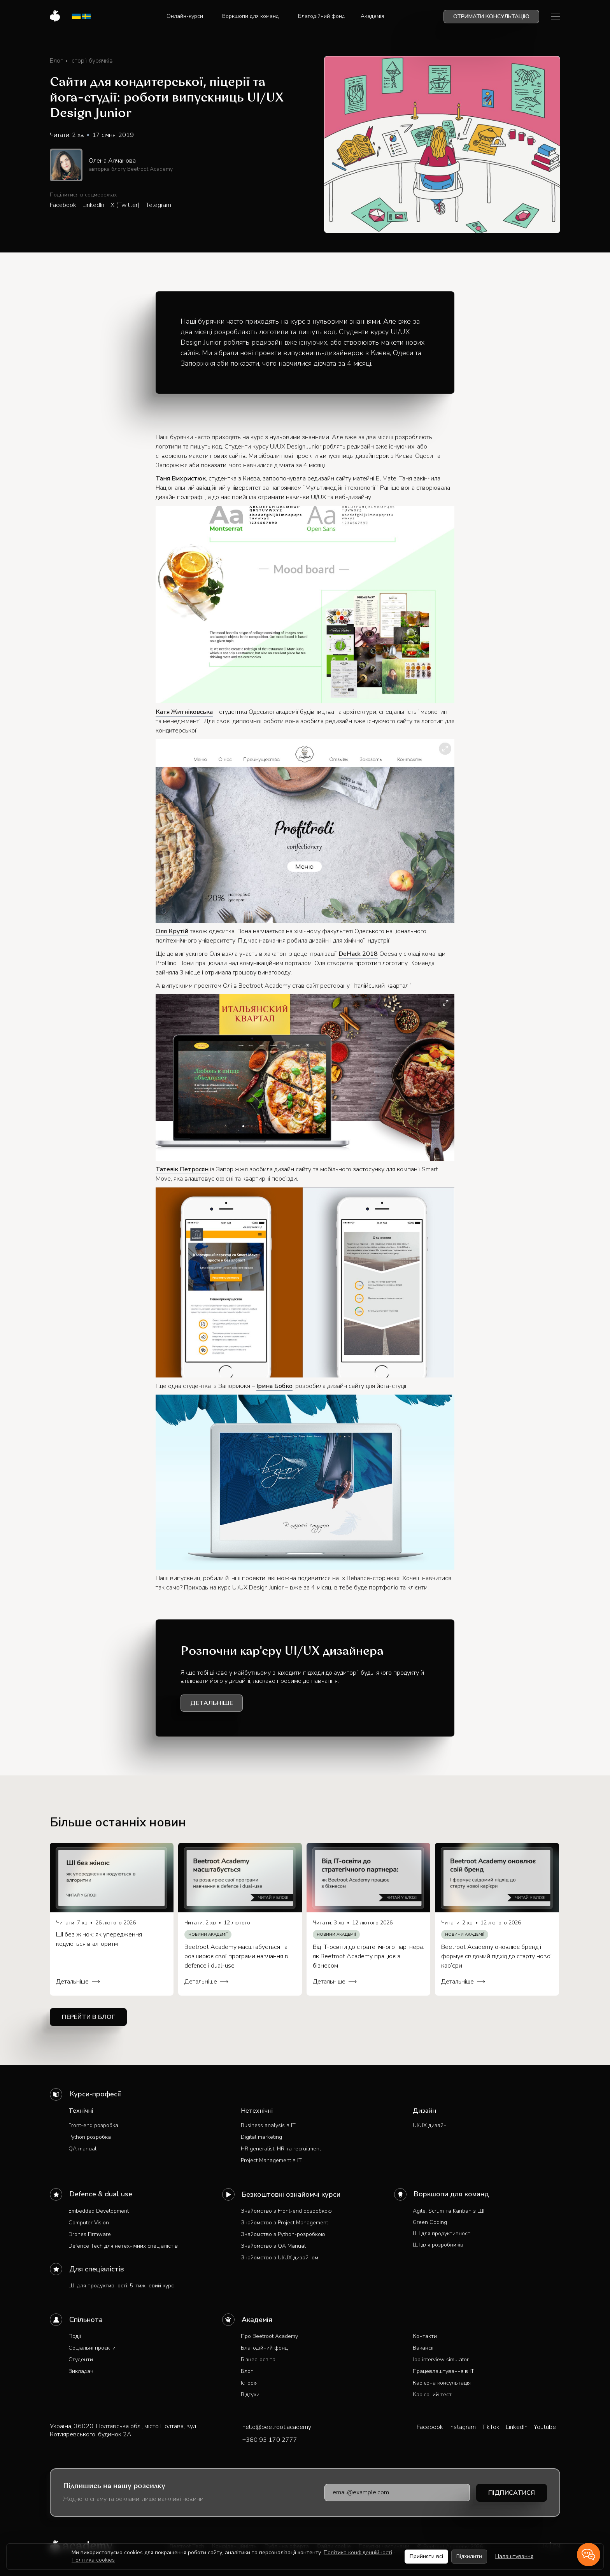  I want to click on Історія, so click(249, 2383).